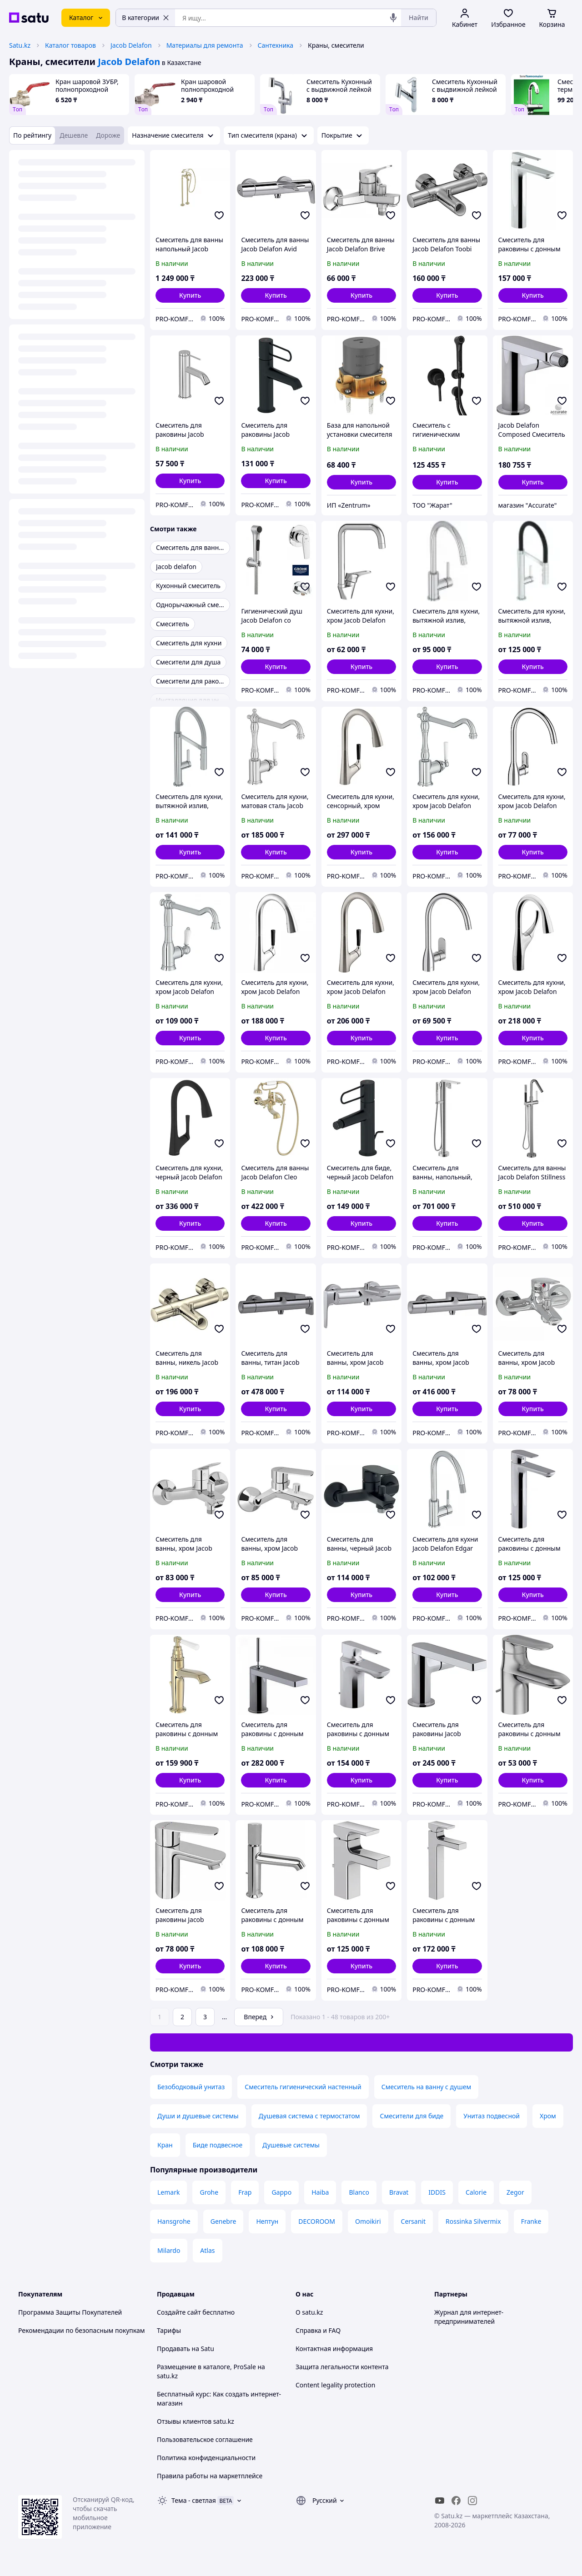 This screenshot has width=582, height=2576. Describe the element at coordinates (198, 2116) in the screenshot. I see `Души и душевые системы` at that location.